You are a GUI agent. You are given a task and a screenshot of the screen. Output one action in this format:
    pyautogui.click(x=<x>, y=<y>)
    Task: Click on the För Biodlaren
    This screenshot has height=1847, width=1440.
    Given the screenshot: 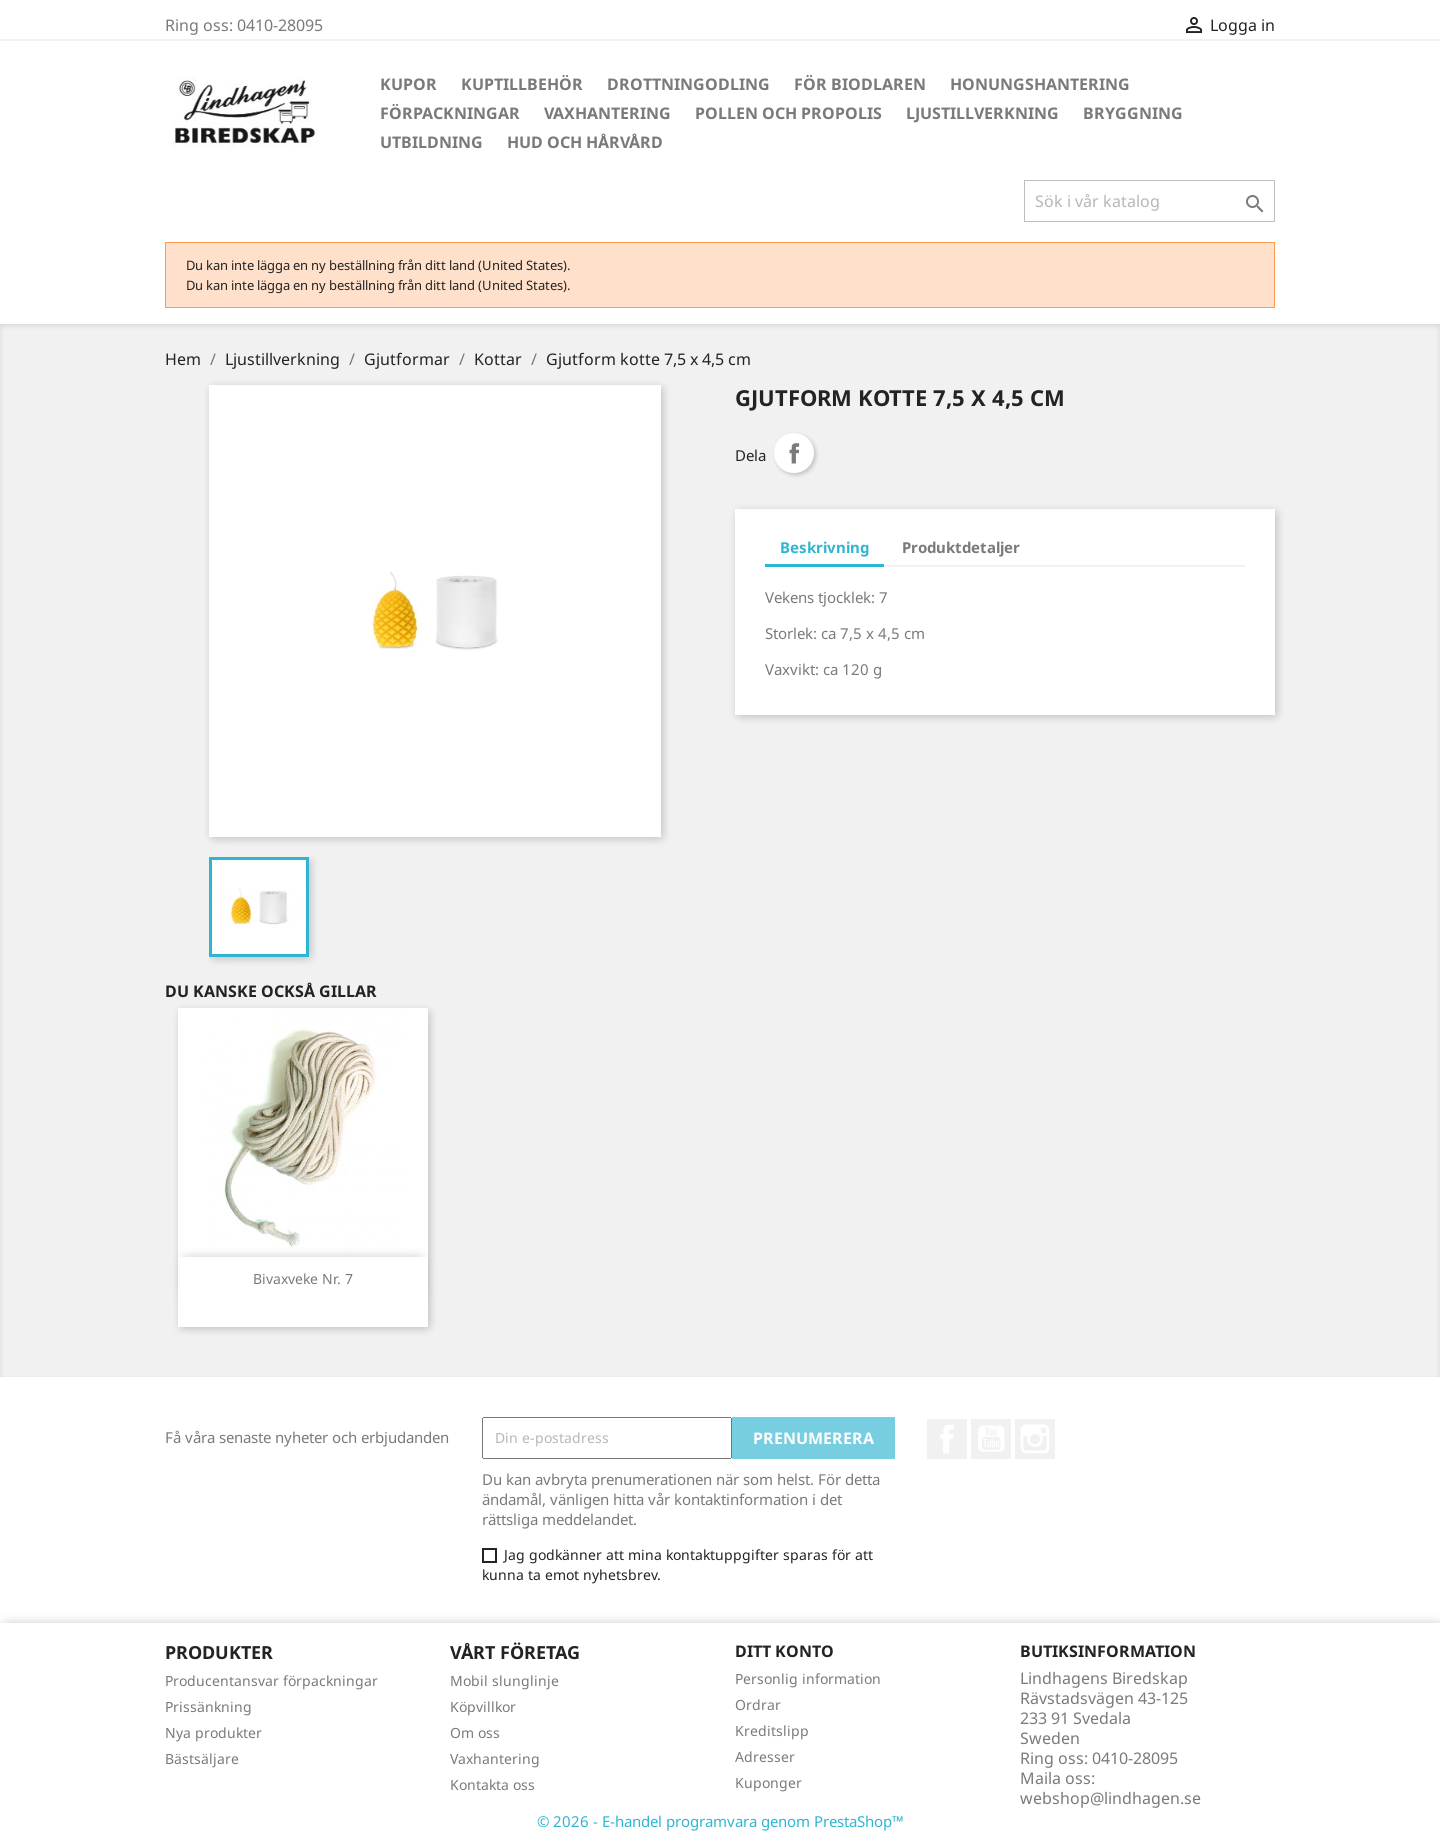 What is the action you would take?
    pyautogui.click(x=860, y=84)
    